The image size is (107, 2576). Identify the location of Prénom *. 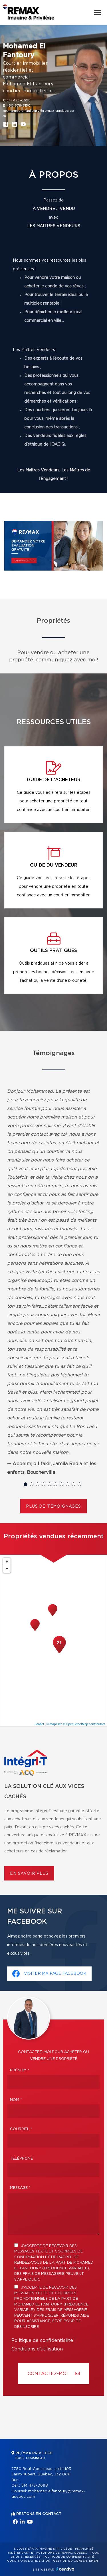
(19, 2070).